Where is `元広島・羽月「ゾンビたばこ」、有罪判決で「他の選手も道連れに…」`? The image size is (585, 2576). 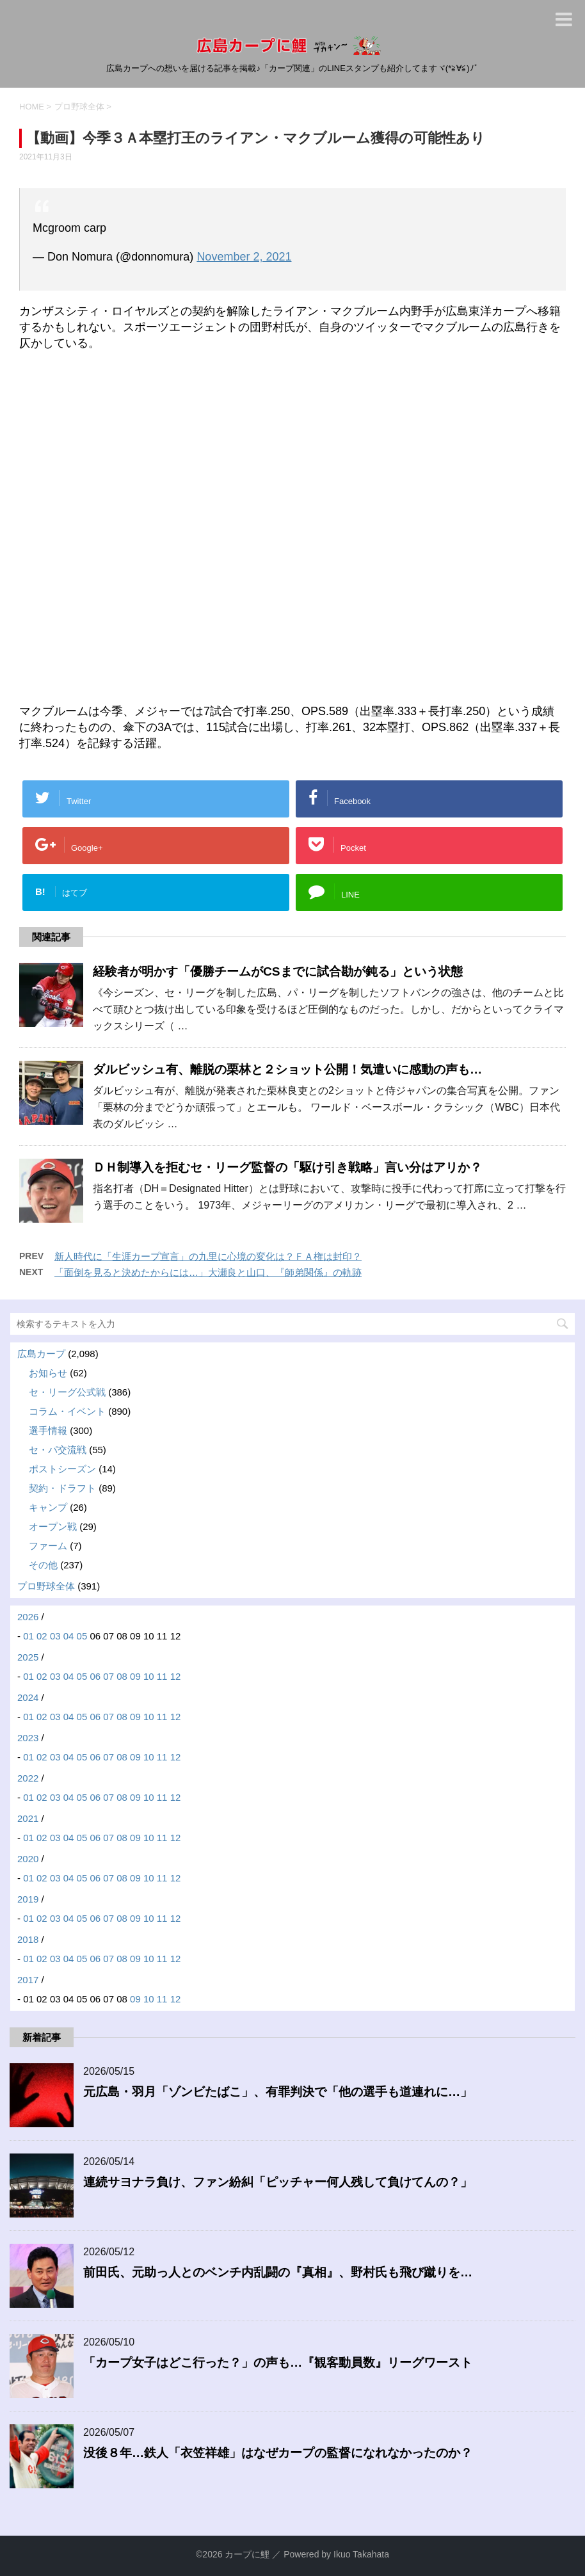 元広島・羽月「ゾンビたばこ」、有罪判決で「他の選手も道連れに…」 is located at coordinates (277, 2091).